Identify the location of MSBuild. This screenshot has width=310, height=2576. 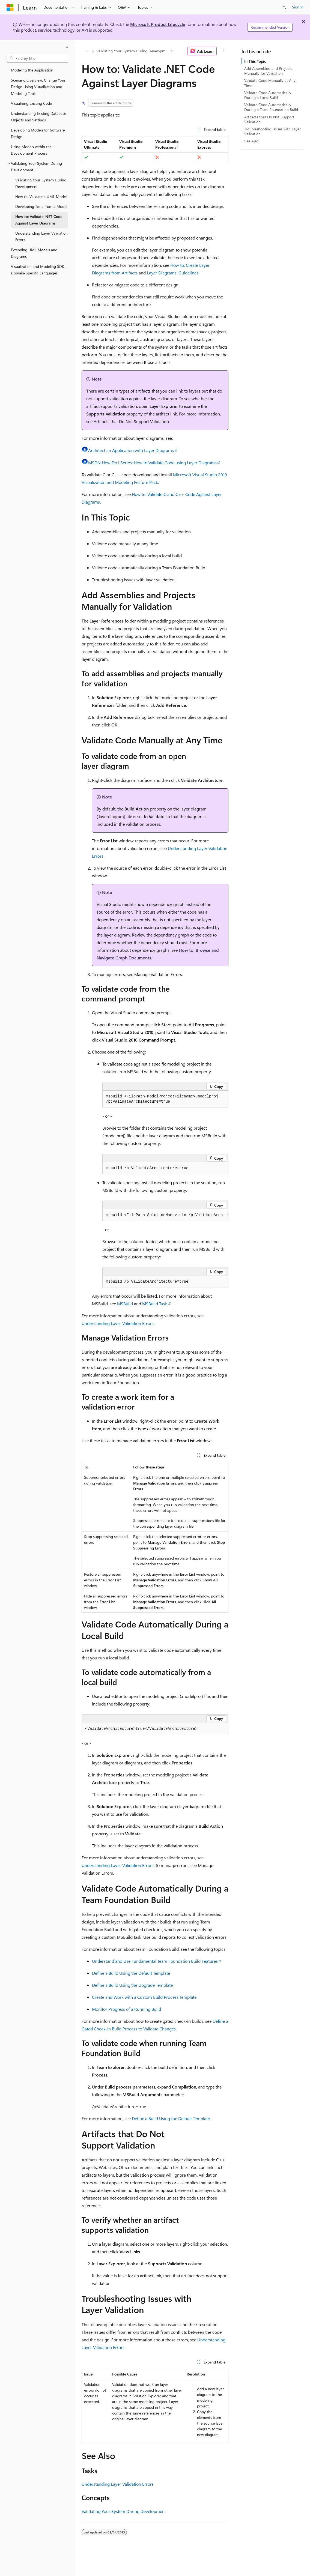
(125, 1303).